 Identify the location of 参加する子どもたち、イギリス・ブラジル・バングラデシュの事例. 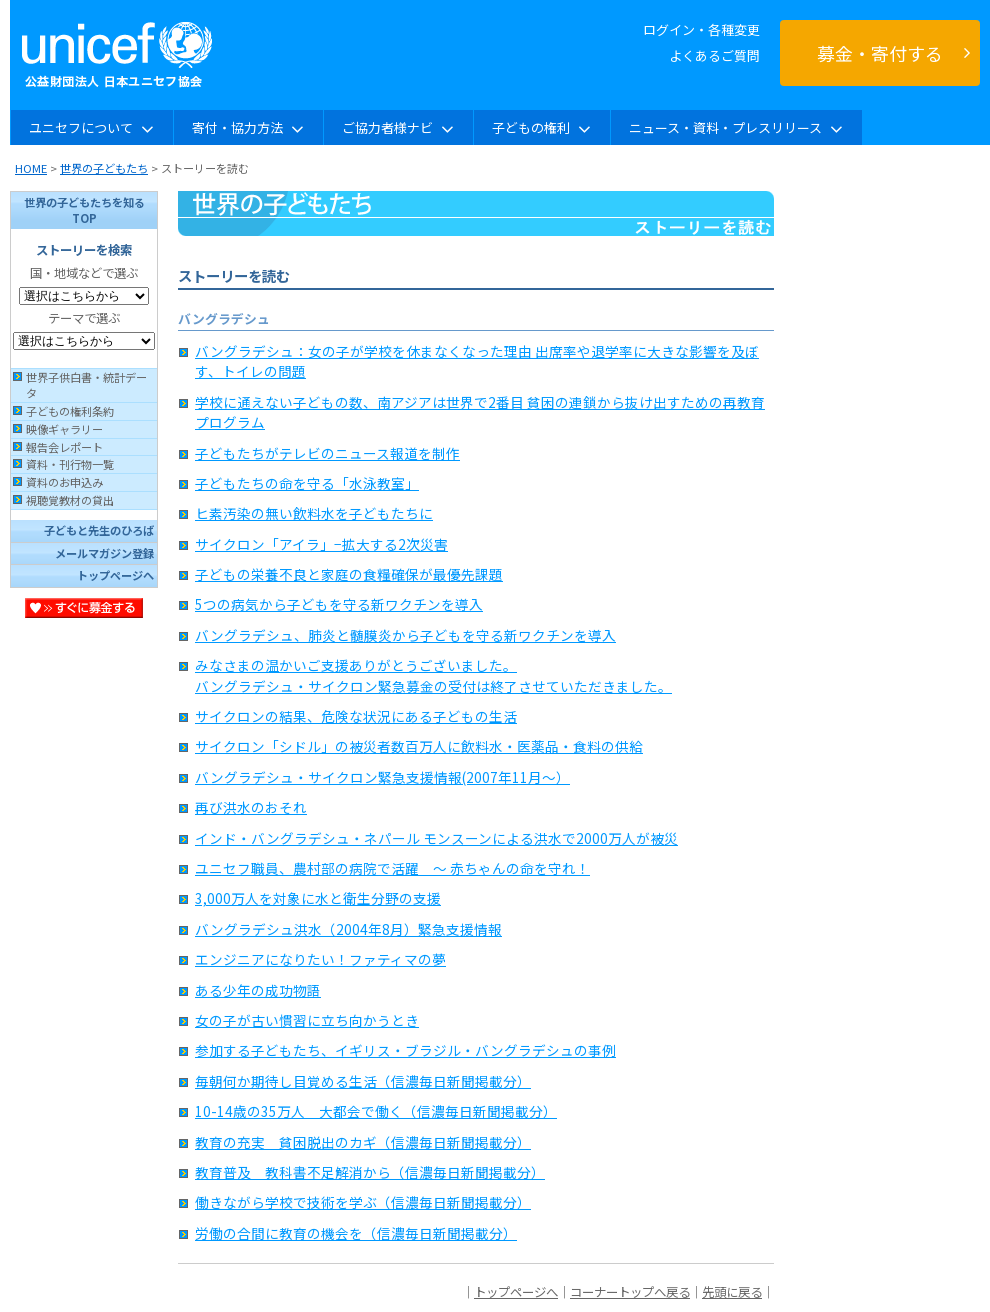
(405, 1050).